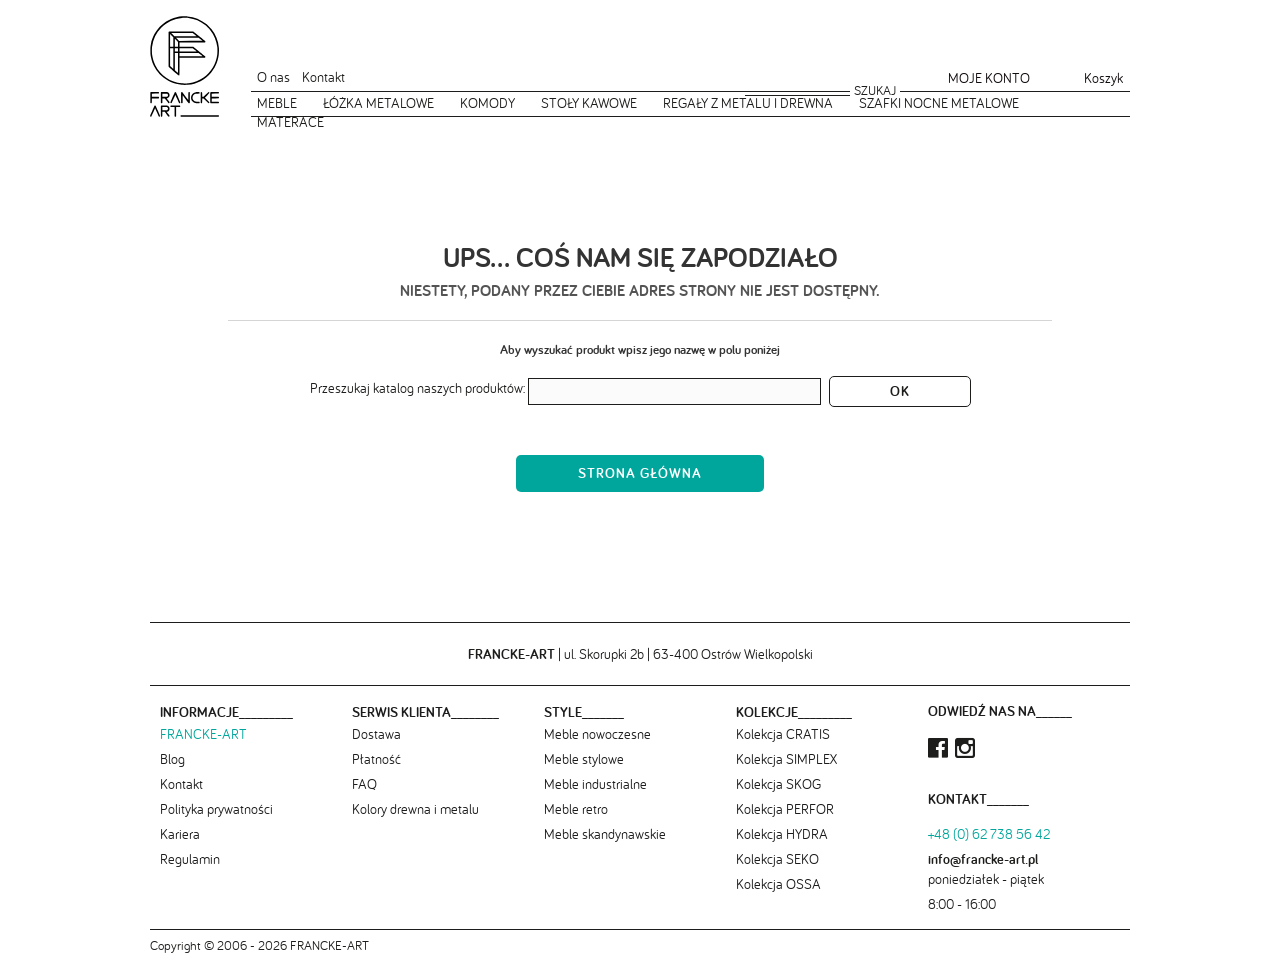 The height and width of the screenshot is (963, 1280). What do you see at coordinates (777, 859) in the screenshot?
I see `Kolekcja SEKO` at bounding box center [777, 859].